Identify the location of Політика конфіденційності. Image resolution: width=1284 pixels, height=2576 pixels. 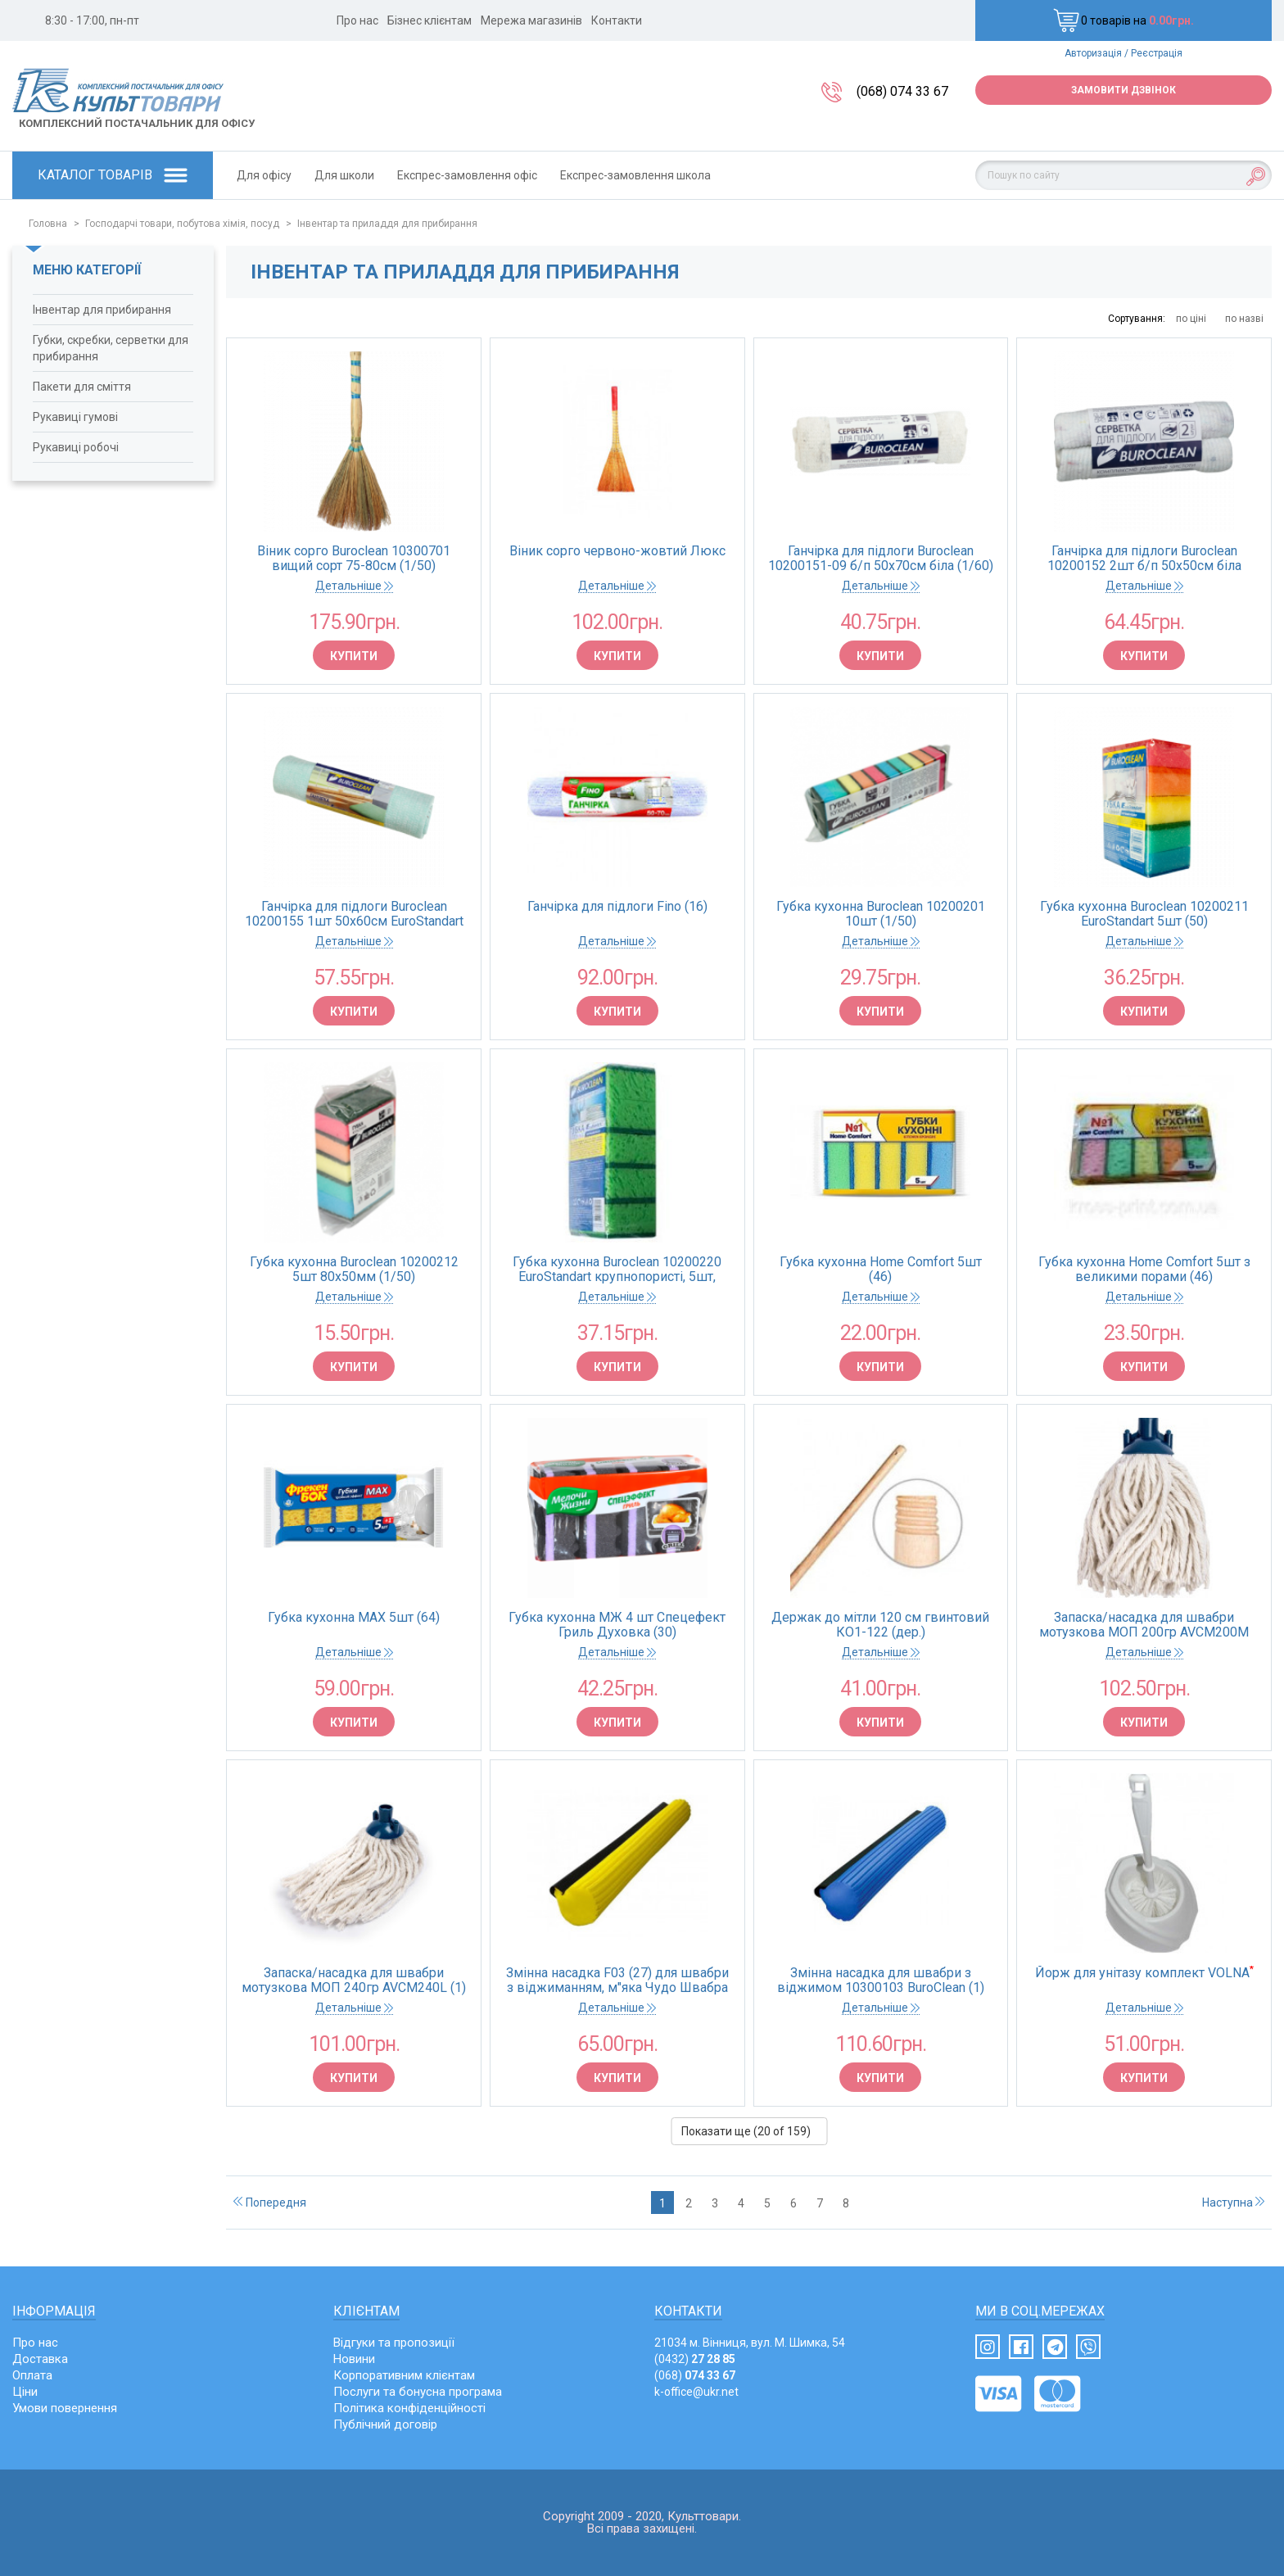
(409, 2408).